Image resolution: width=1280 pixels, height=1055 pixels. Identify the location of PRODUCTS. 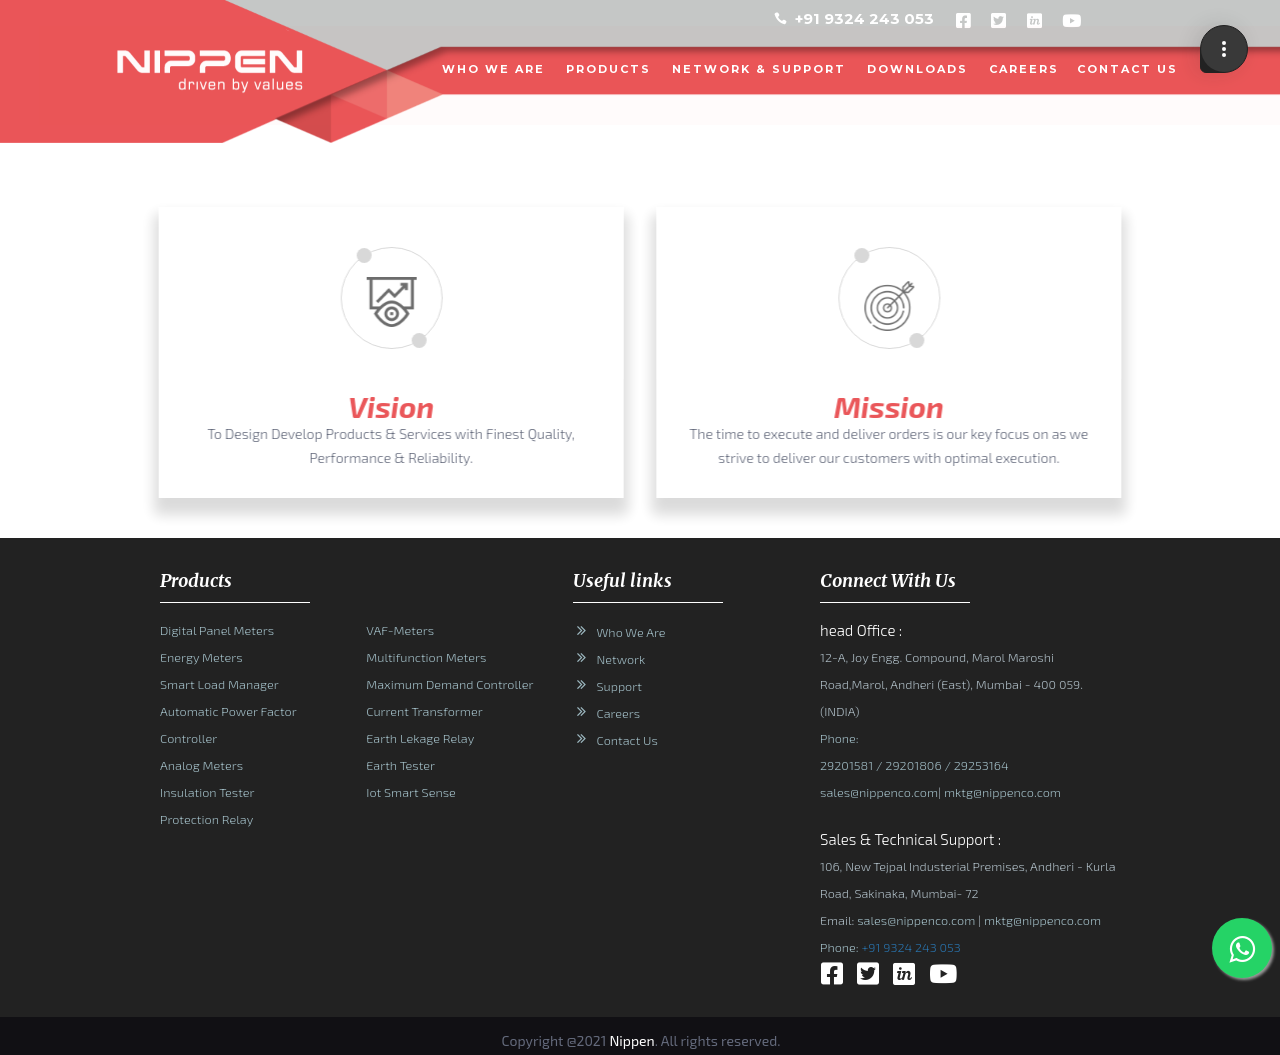
(609, 69).